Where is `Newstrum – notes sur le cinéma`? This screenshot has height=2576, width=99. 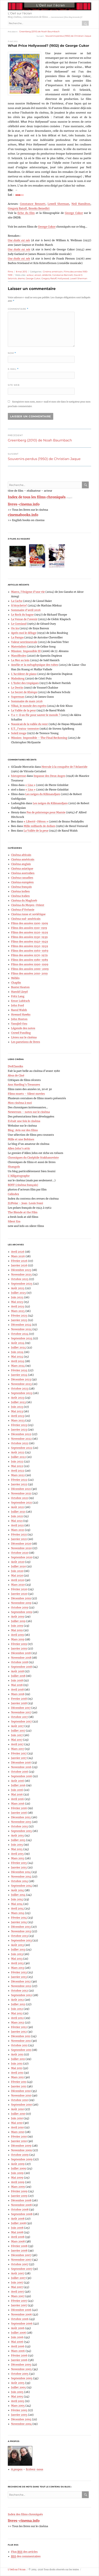
Newstrum – notes sur le cinéma is located at coordinates (29, 1112).